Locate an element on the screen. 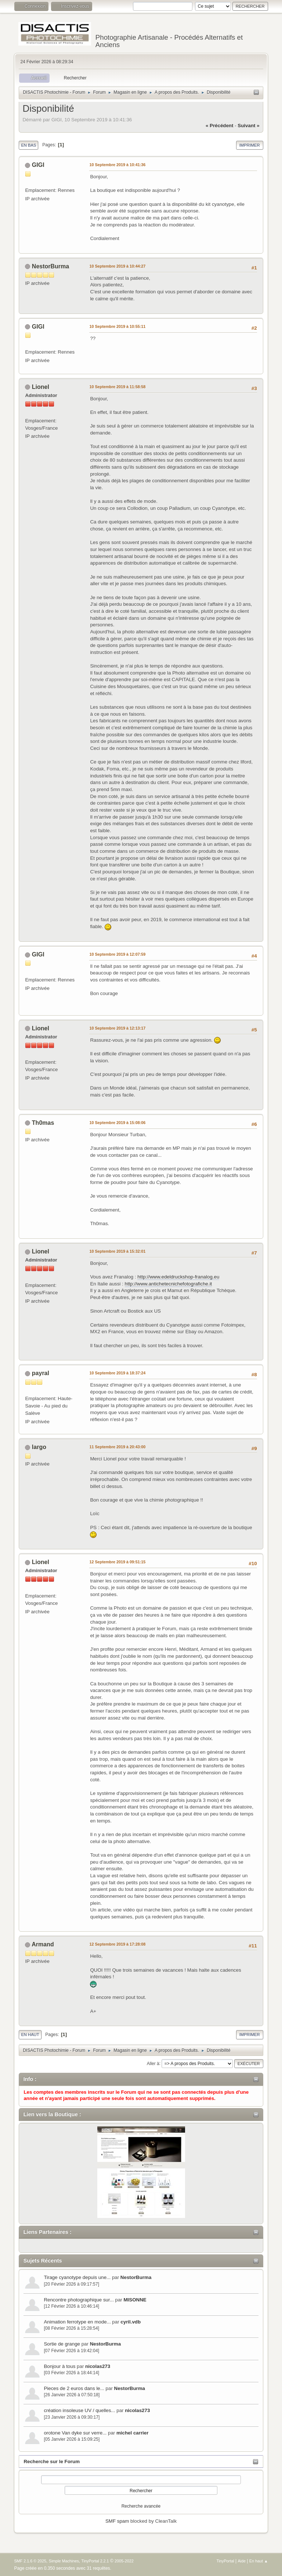 This screenshot has width=282, height=2576. « précédent is located at coordinates (220, 125).